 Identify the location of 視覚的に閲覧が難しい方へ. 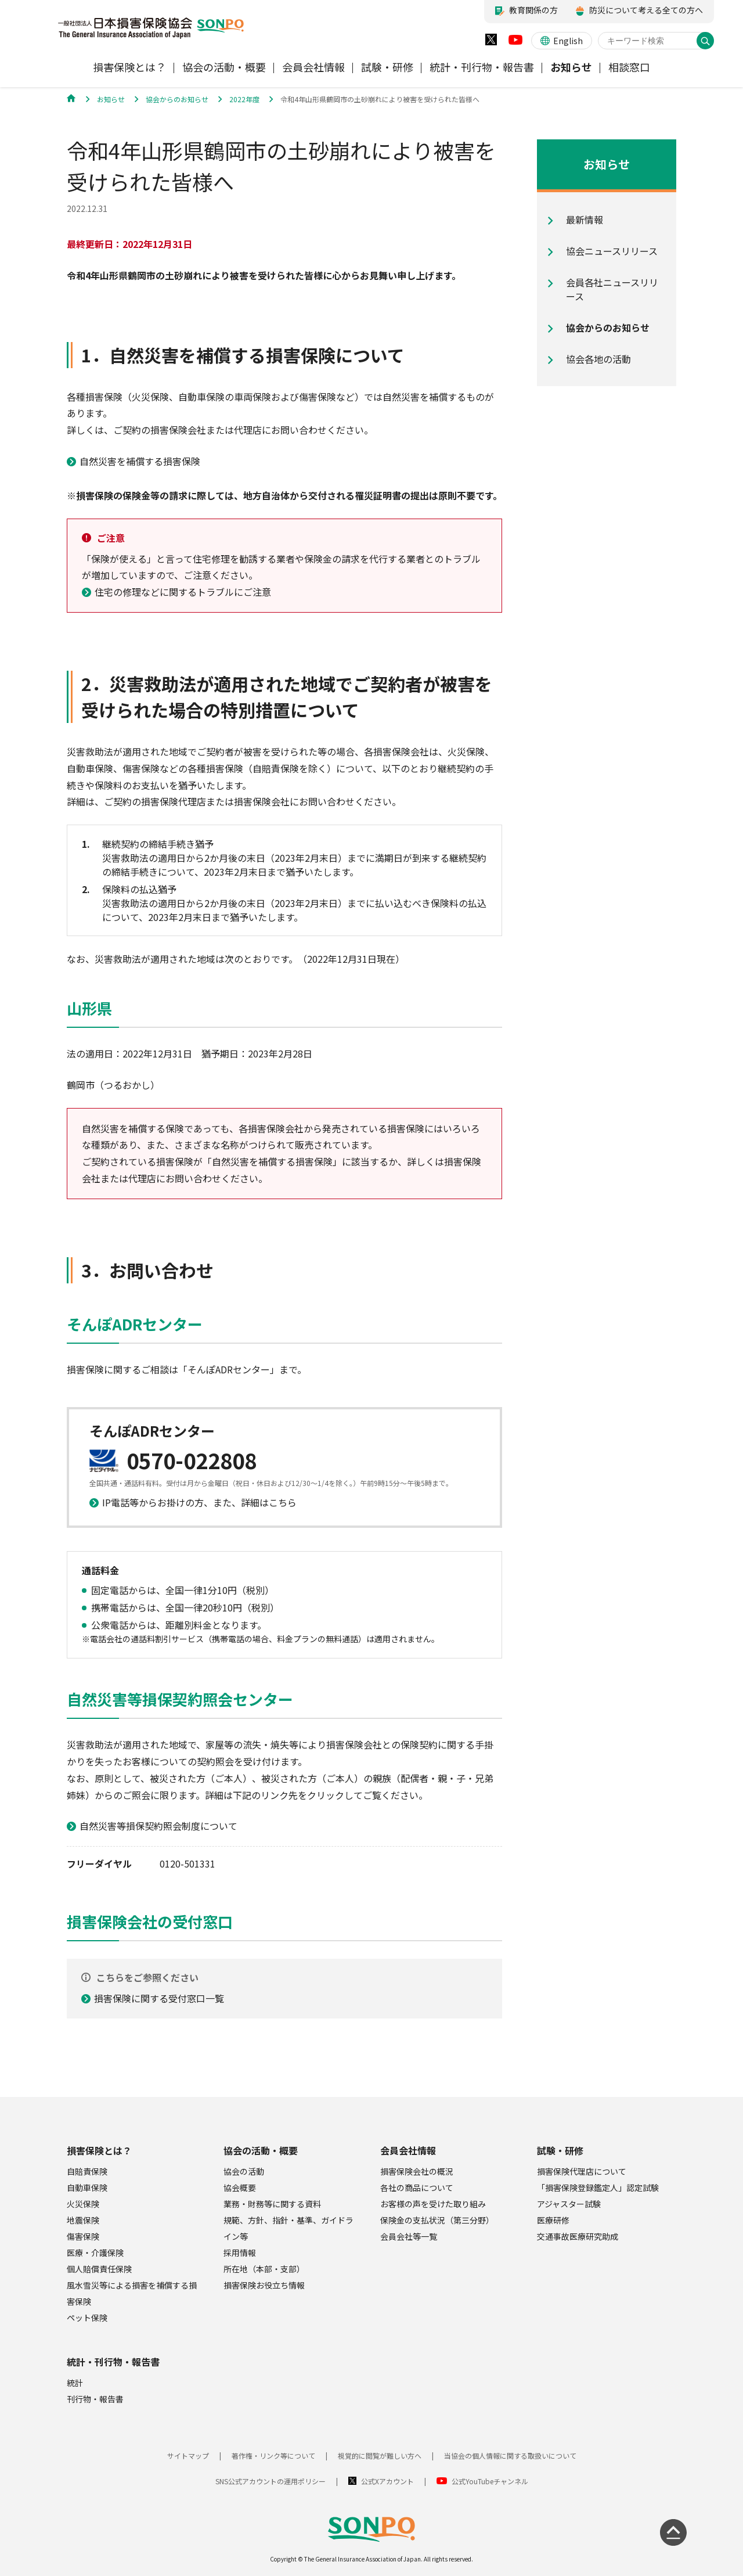
(379, 2455).